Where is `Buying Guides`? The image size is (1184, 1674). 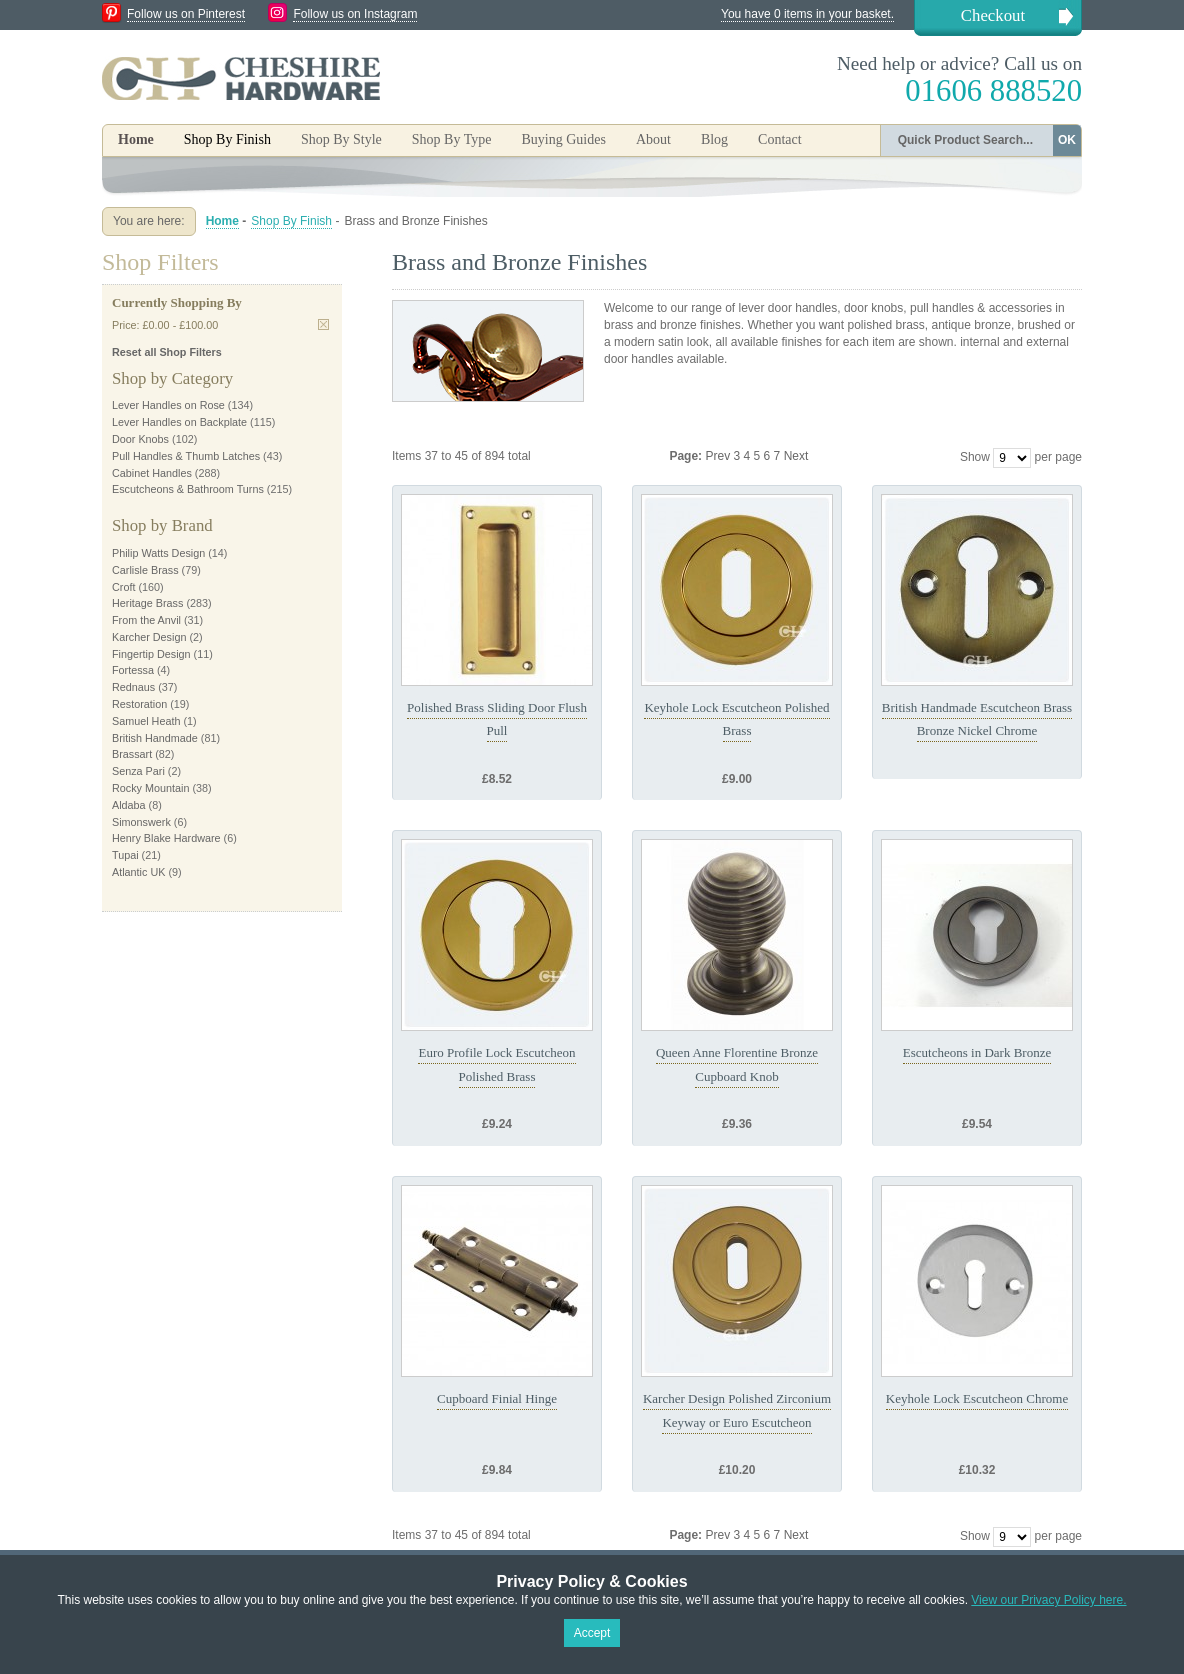
Buying Guides is located at coordinates (563, 139).